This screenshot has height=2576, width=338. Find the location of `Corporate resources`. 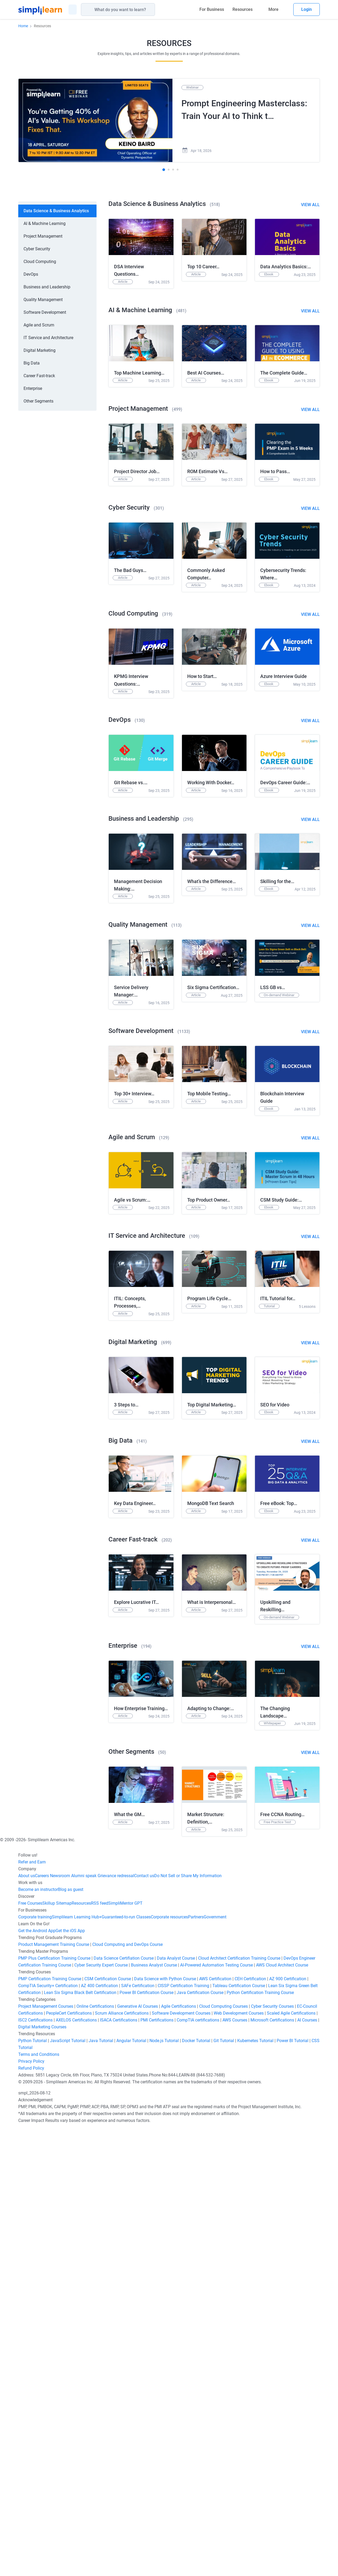

Corporate resources is located at coordinates (169, 2364).